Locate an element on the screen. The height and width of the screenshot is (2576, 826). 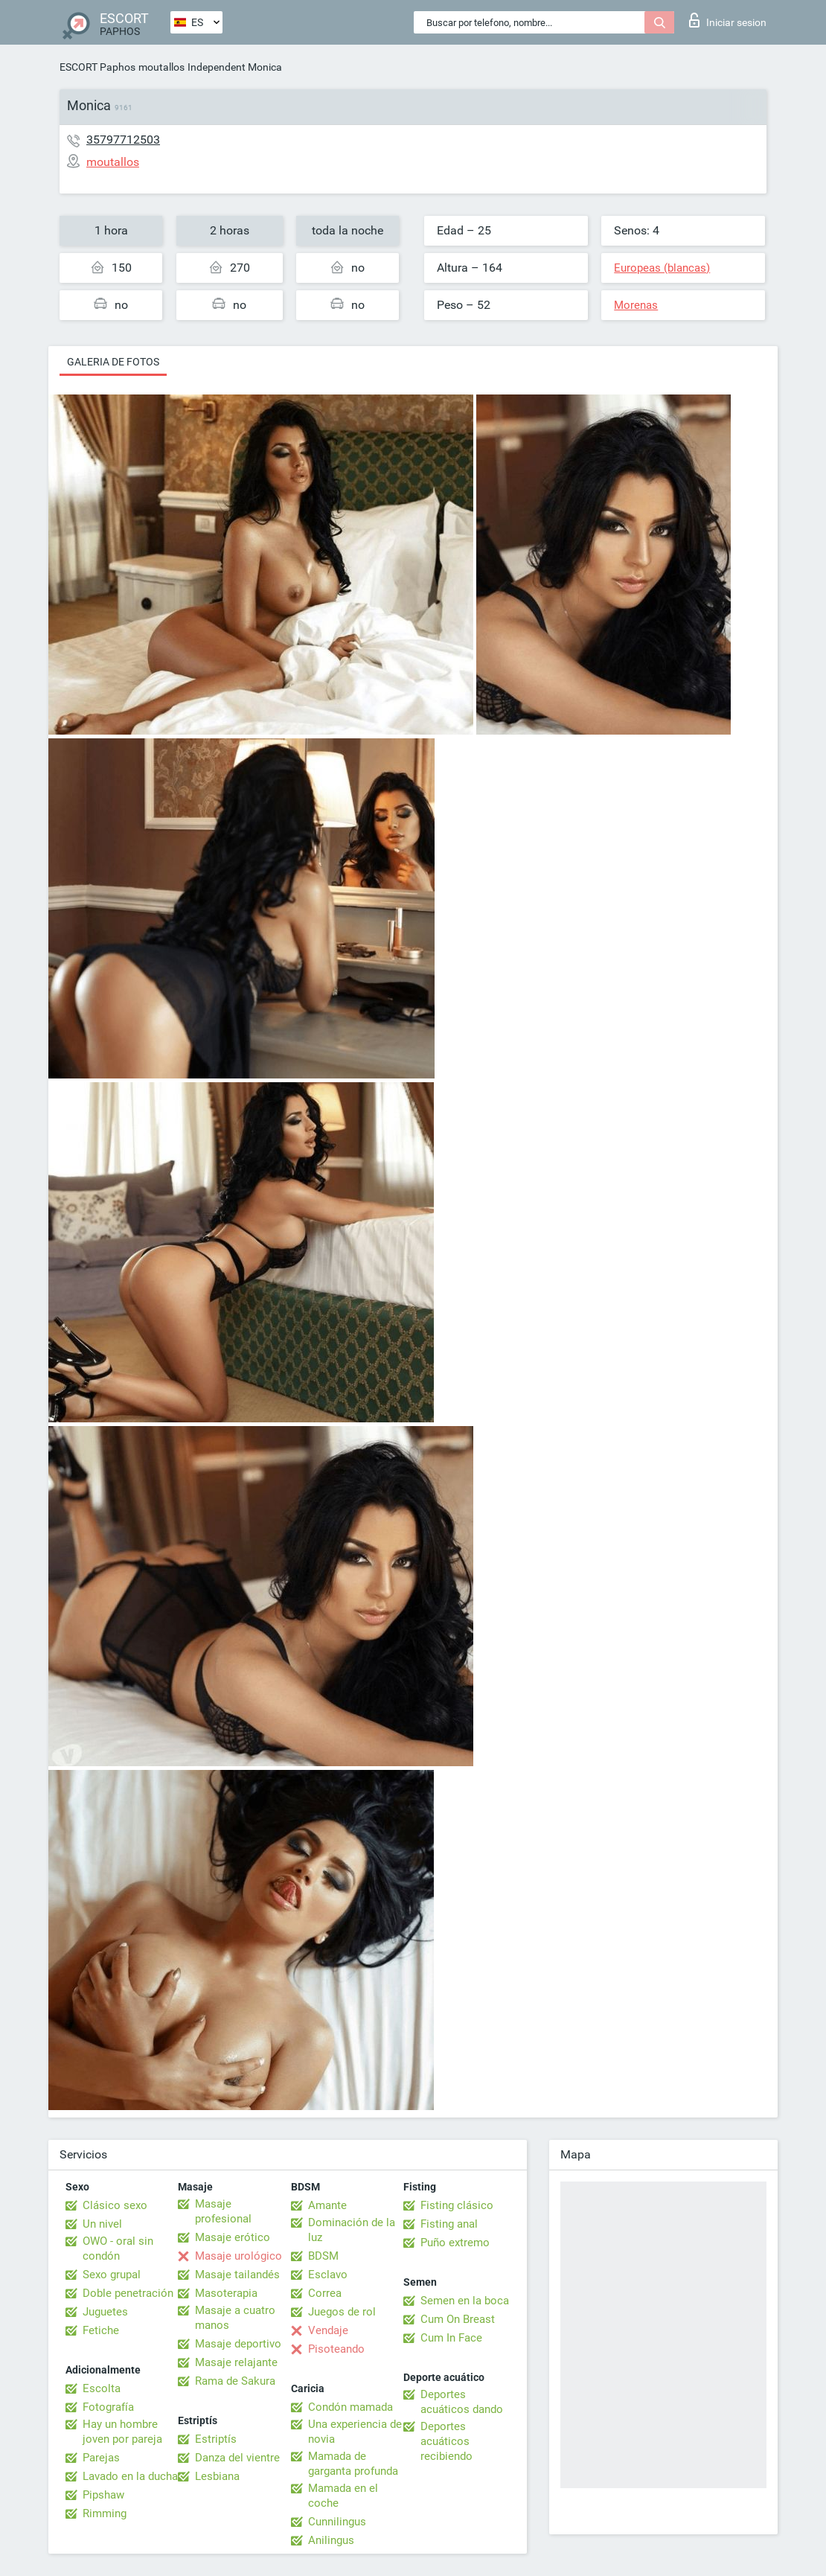
Anilingus is located at coordinates (331, 2540).